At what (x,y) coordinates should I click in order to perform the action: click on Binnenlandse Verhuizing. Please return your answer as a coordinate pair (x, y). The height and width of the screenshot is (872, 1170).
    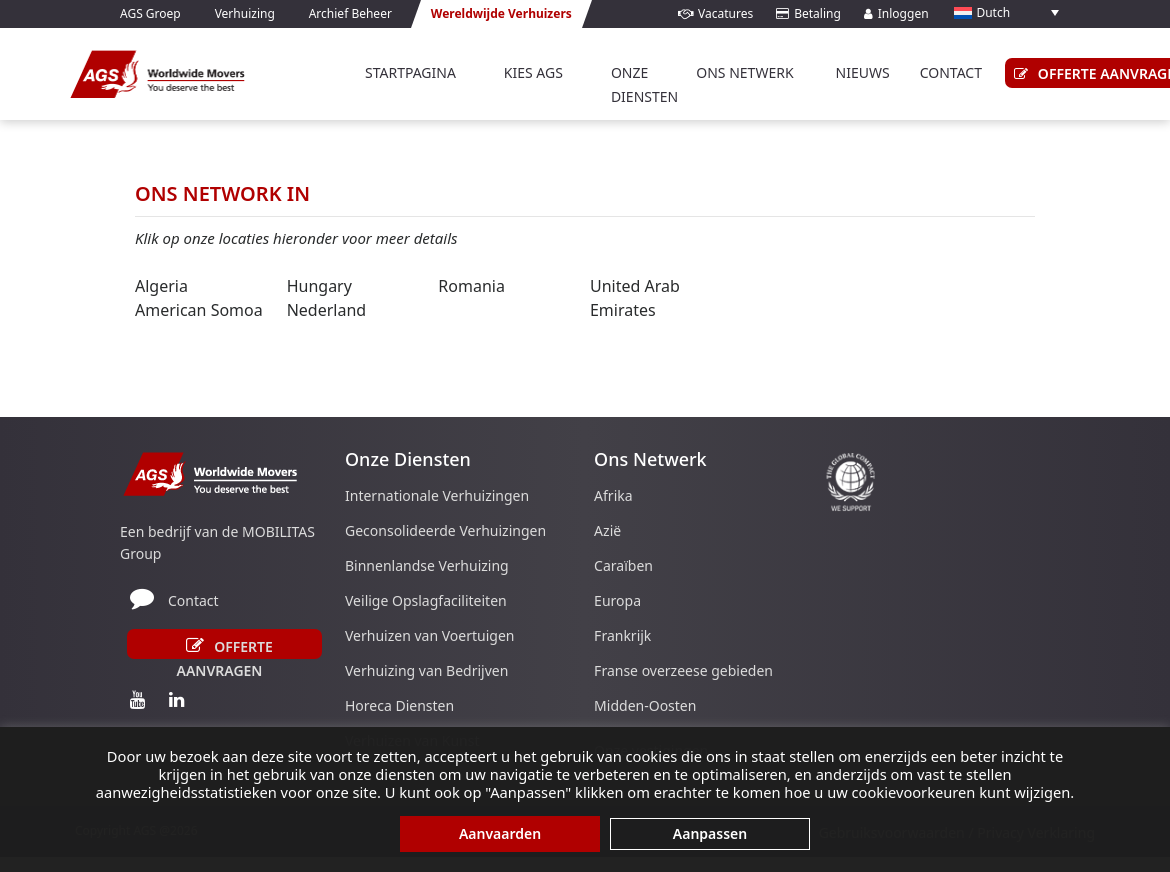
    Looking at the image, I should click on (427, 565).